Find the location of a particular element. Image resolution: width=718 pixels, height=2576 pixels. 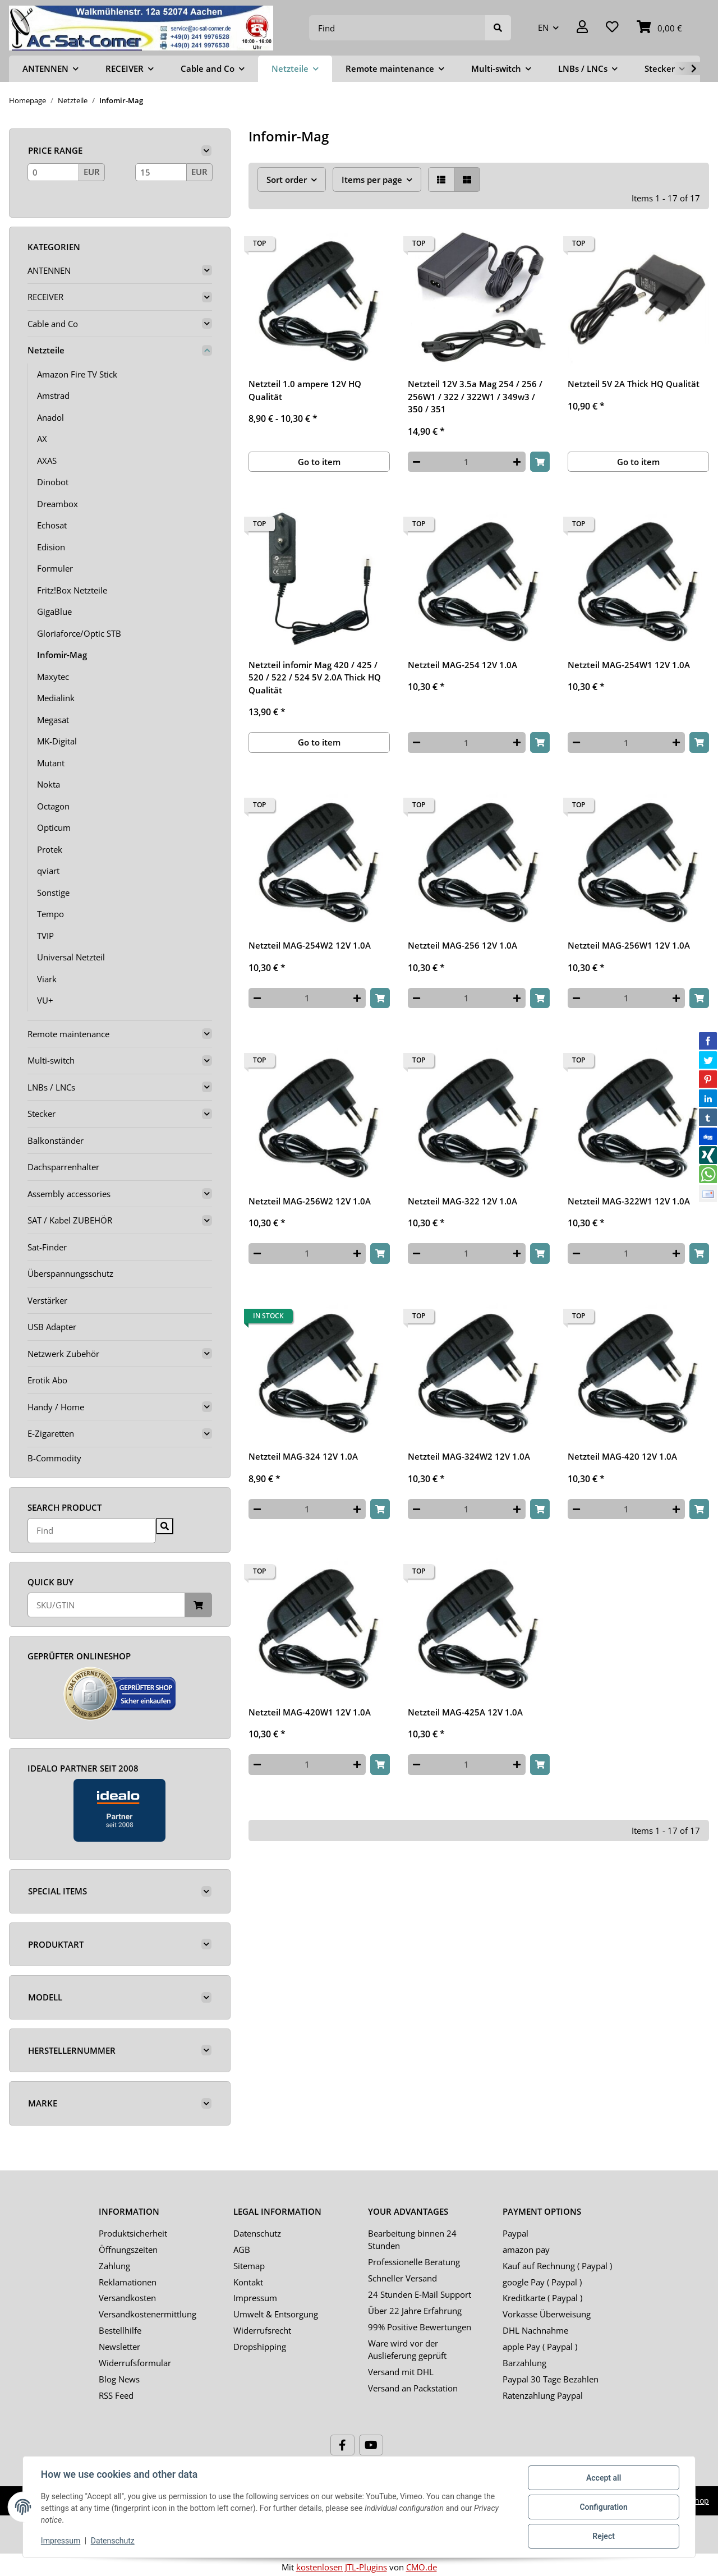

Versandkostenermittlung is located at coordinates (147, 2314).